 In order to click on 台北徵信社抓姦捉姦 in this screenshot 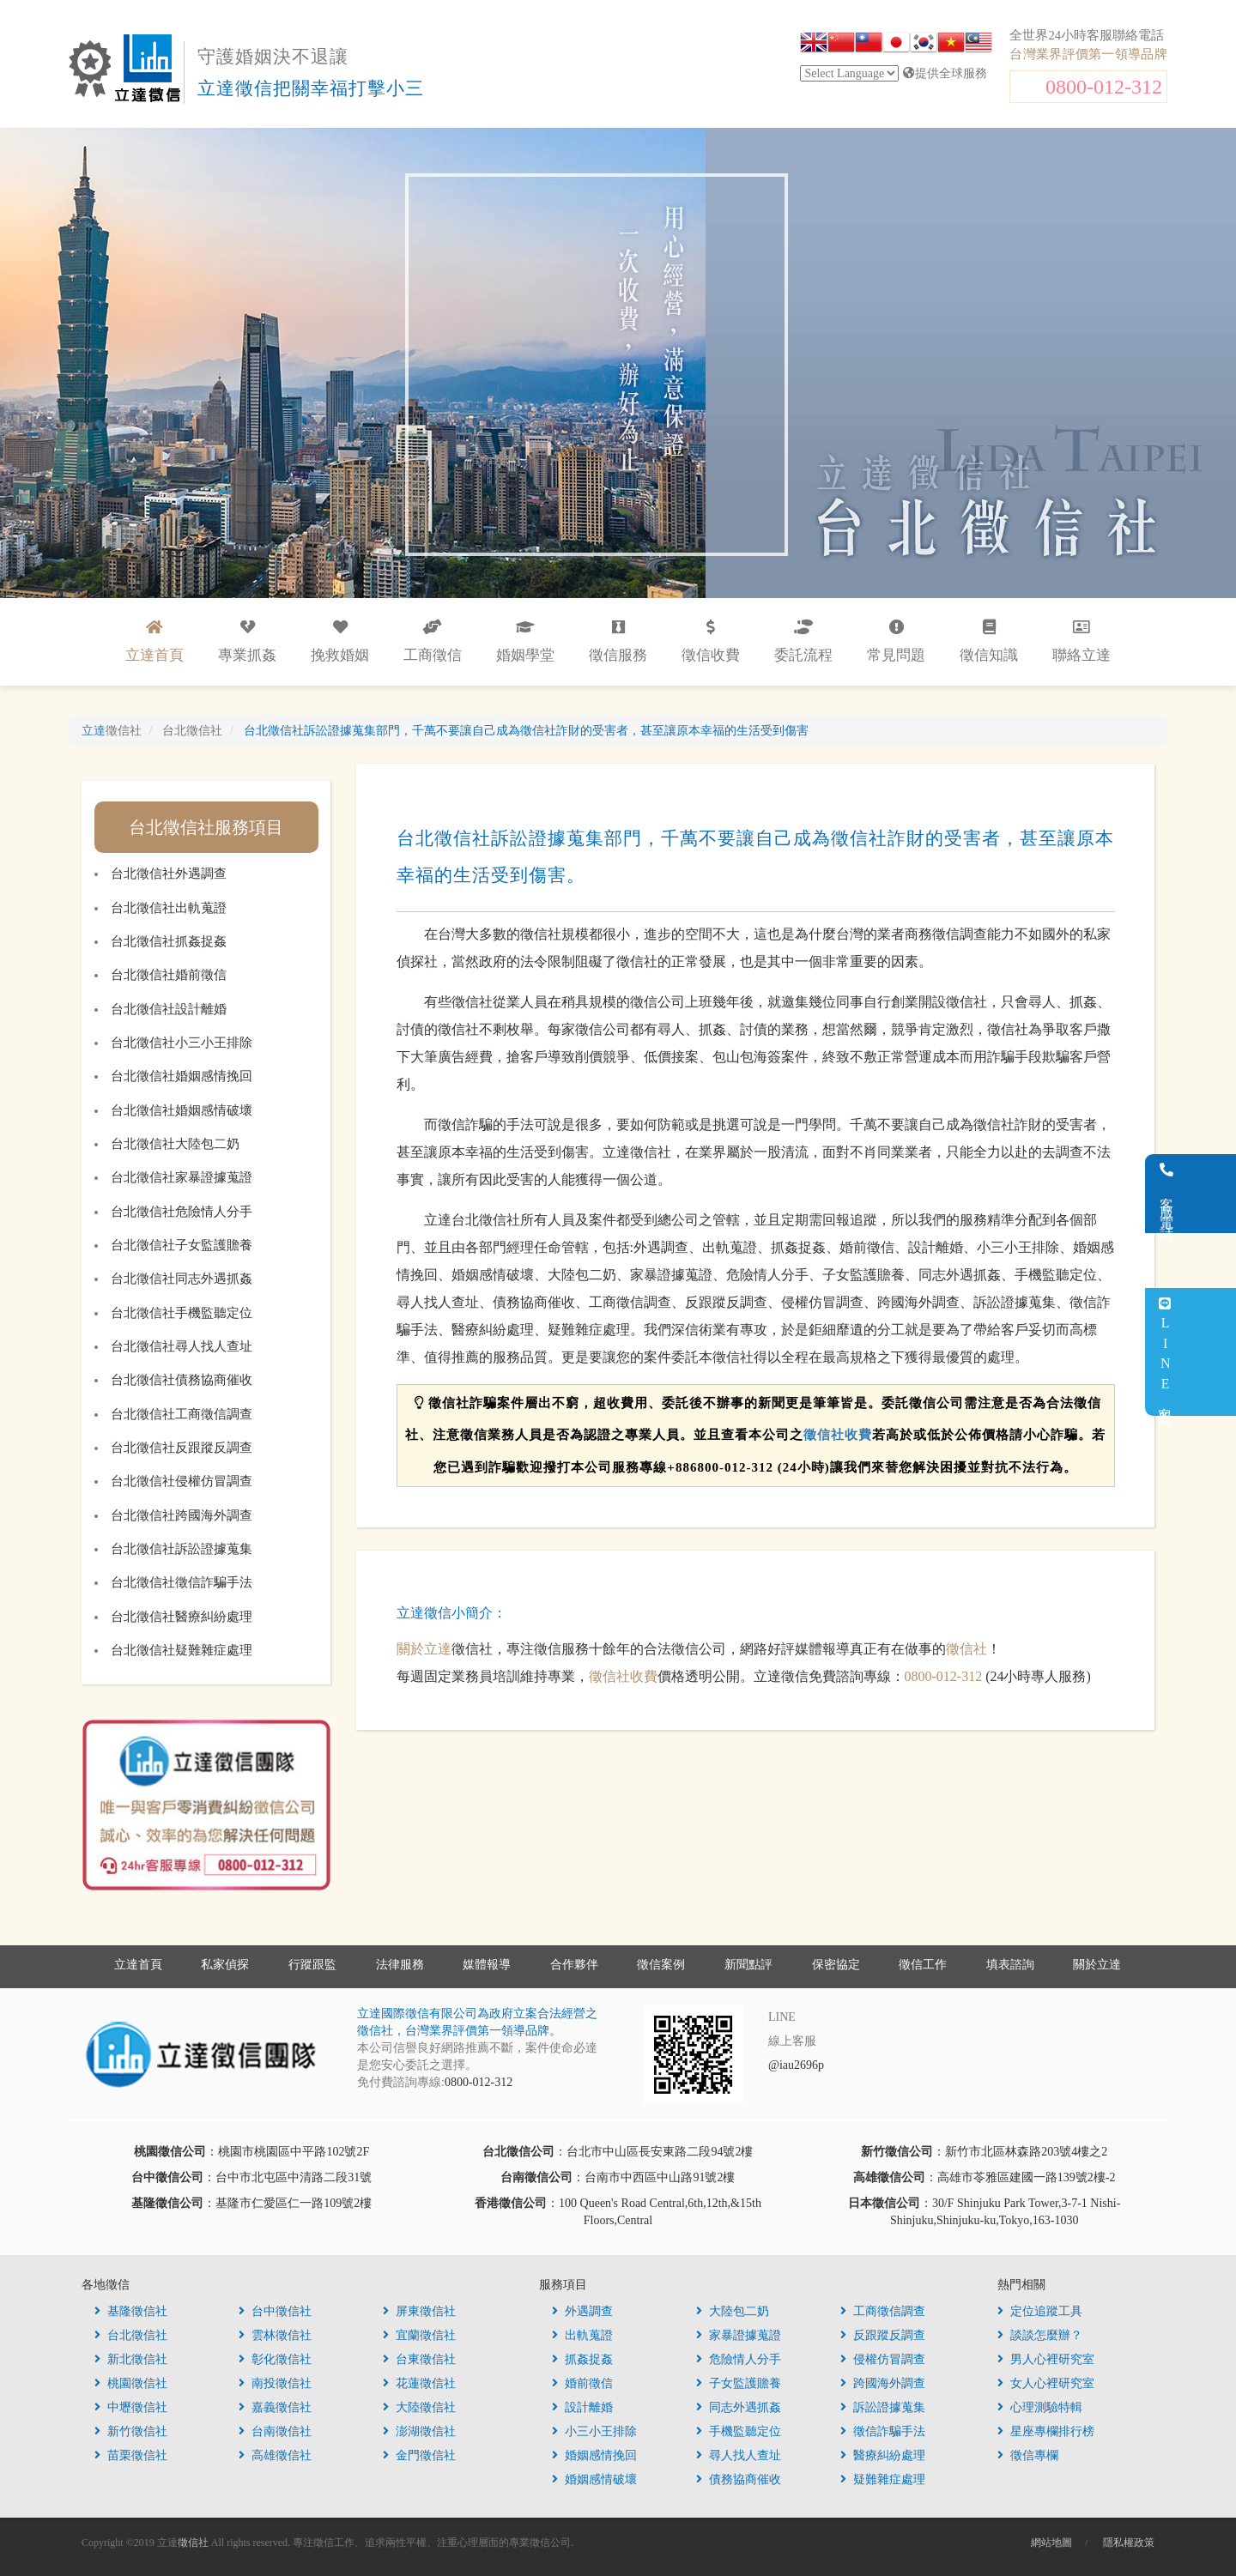, I will do `click(169, 941)`.